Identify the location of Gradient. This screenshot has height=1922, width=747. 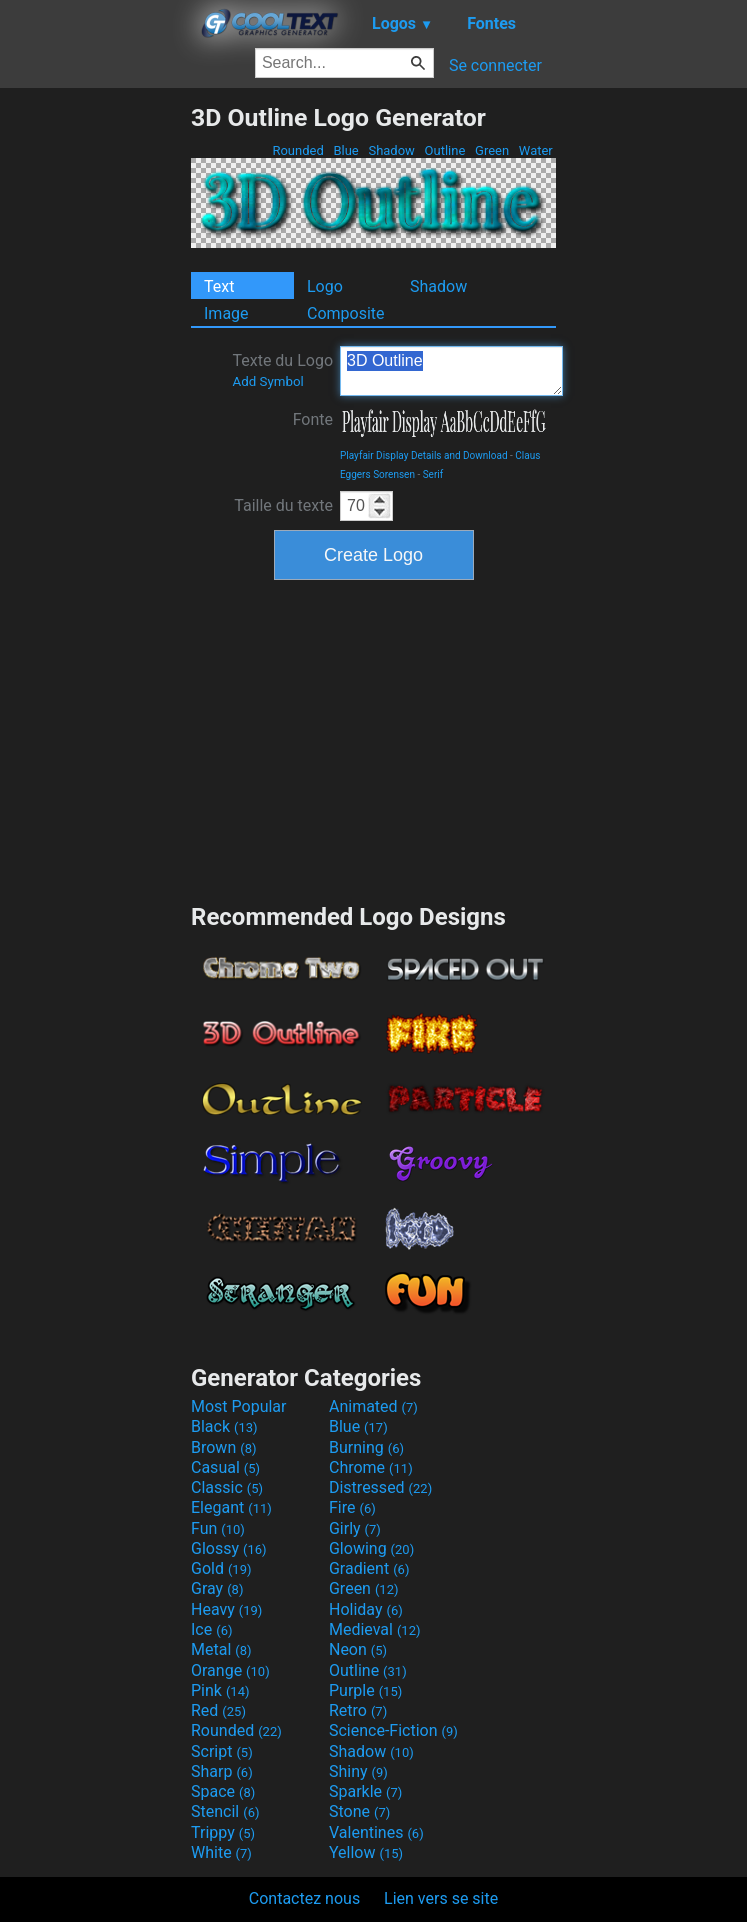
(369, 1568).